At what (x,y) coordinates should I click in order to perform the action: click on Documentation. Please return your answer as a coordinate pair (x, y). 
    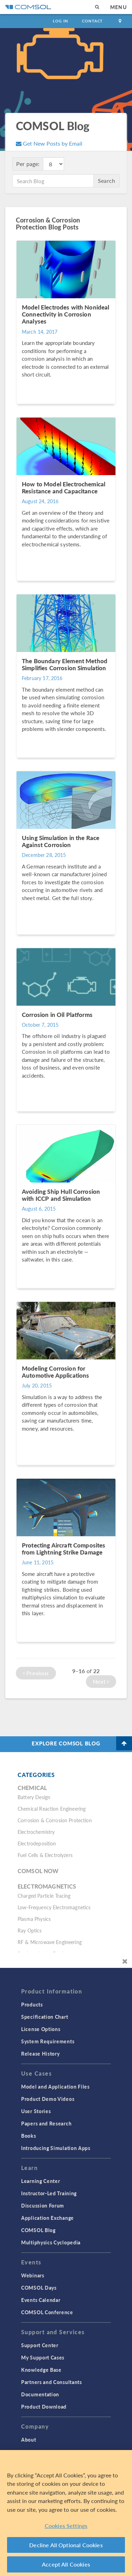
    Looking at the image, I should click on (40, 2394).